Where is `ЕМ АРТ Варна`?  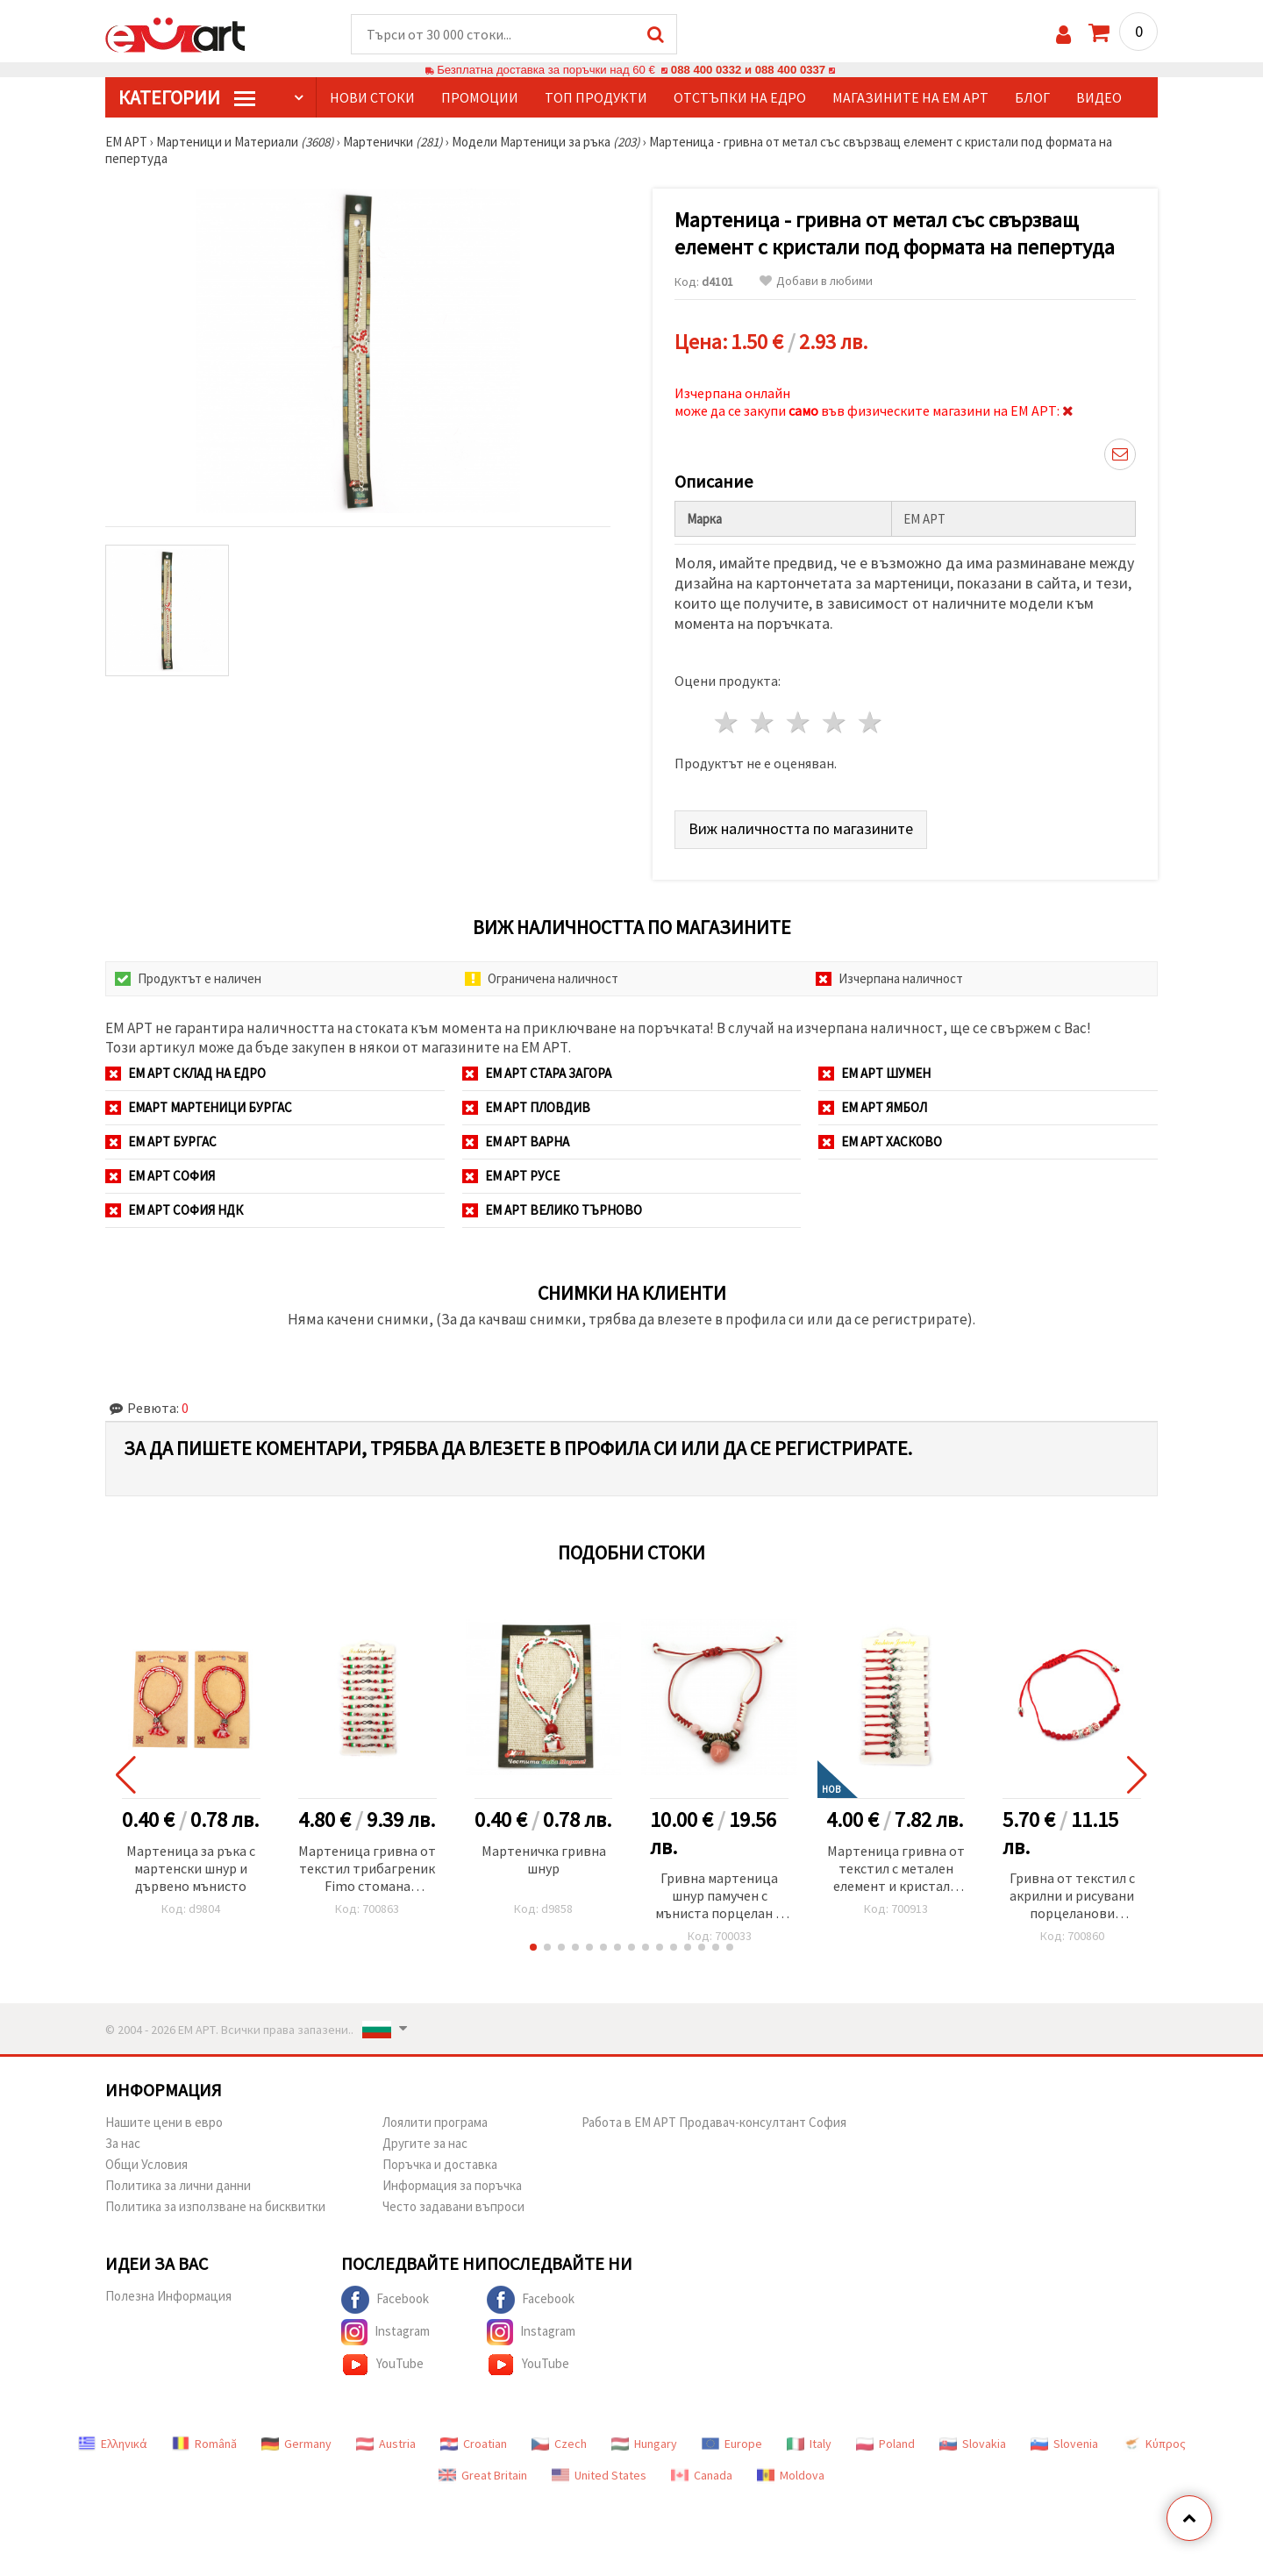
ЕМ АРТ Варна is located at coordinates (515, 1141).